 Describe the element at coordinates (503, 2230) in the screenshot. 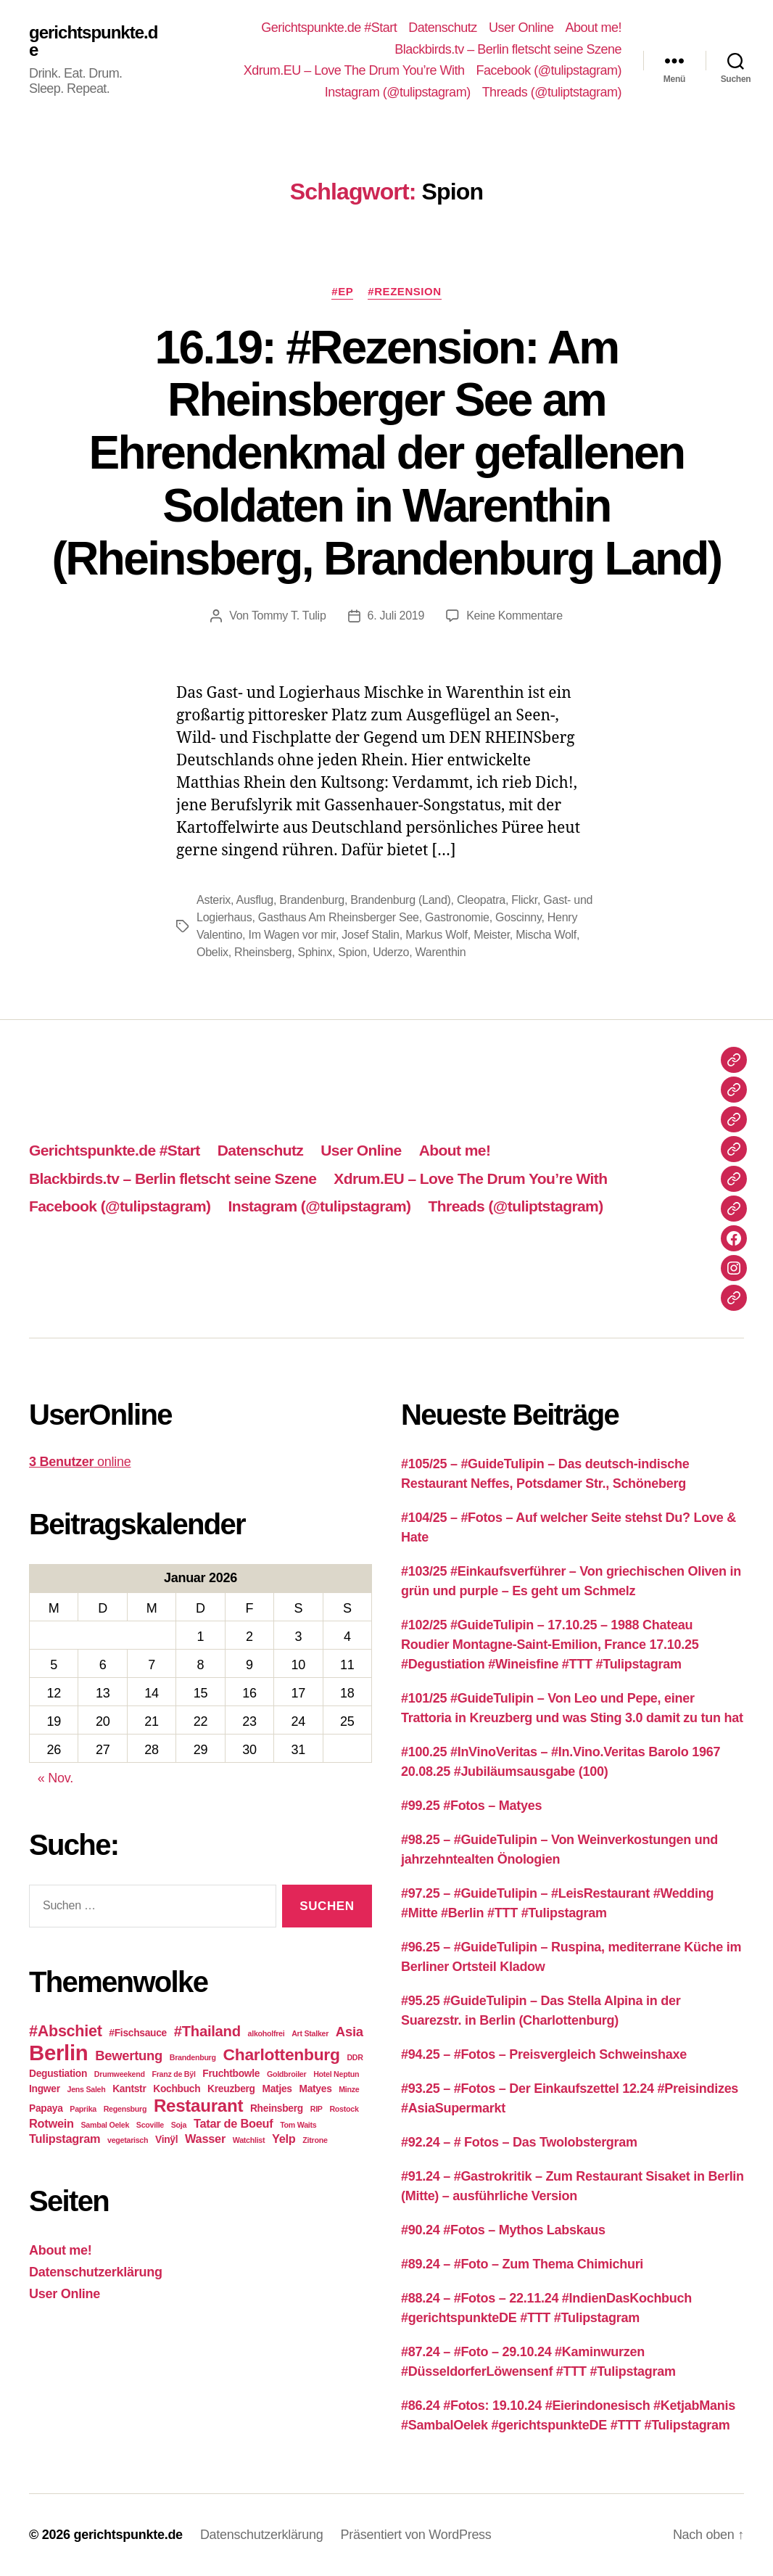

I see `#90.24 #Fotos – Mythos Labskaus` at that location.